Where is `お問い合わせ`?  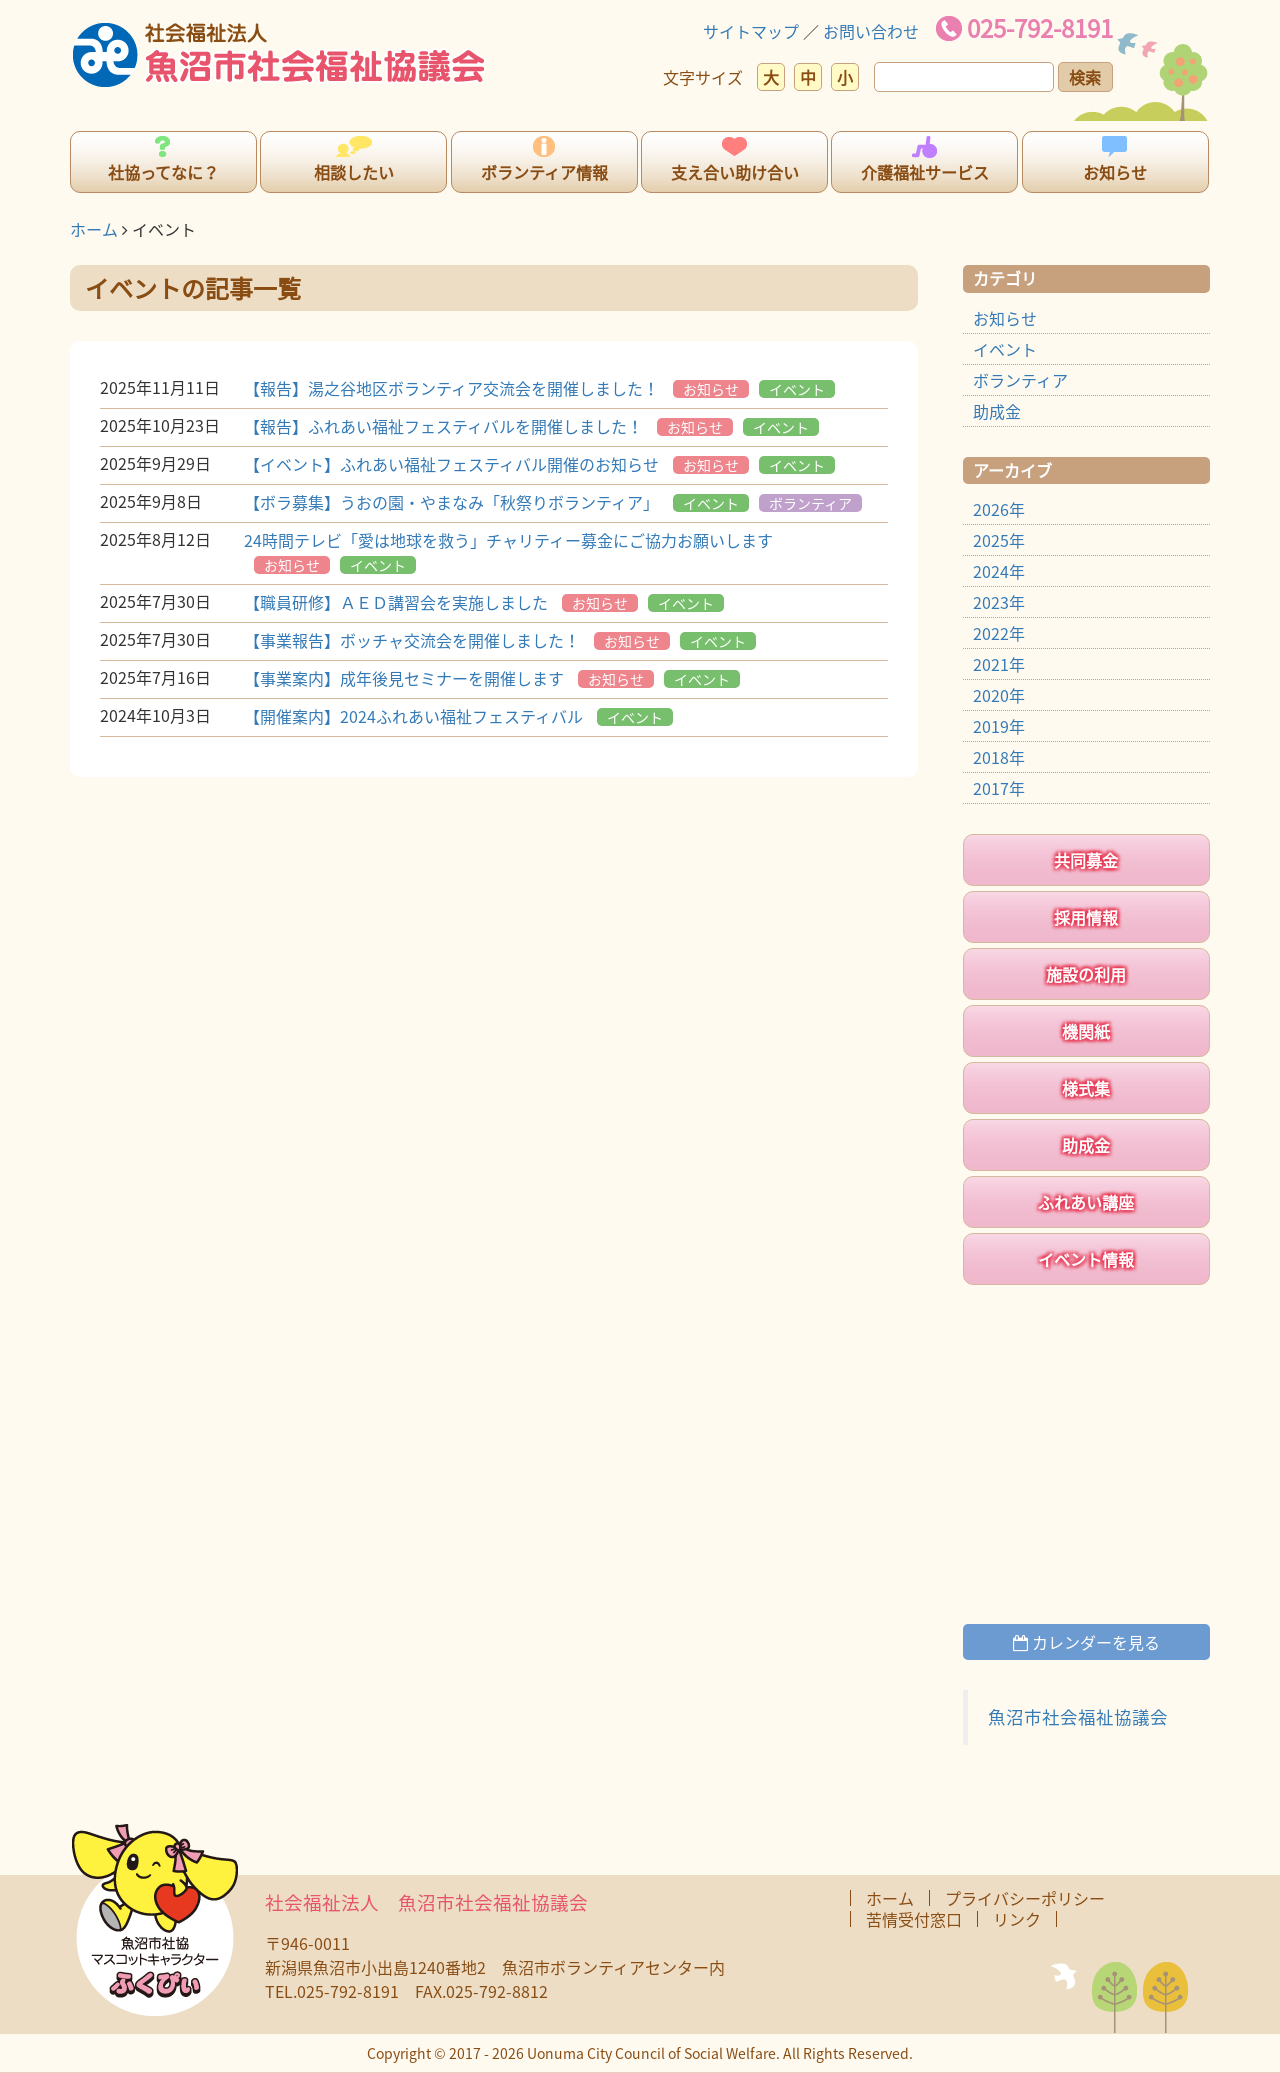
お問い合わせ is located at coordinates (871, 31).